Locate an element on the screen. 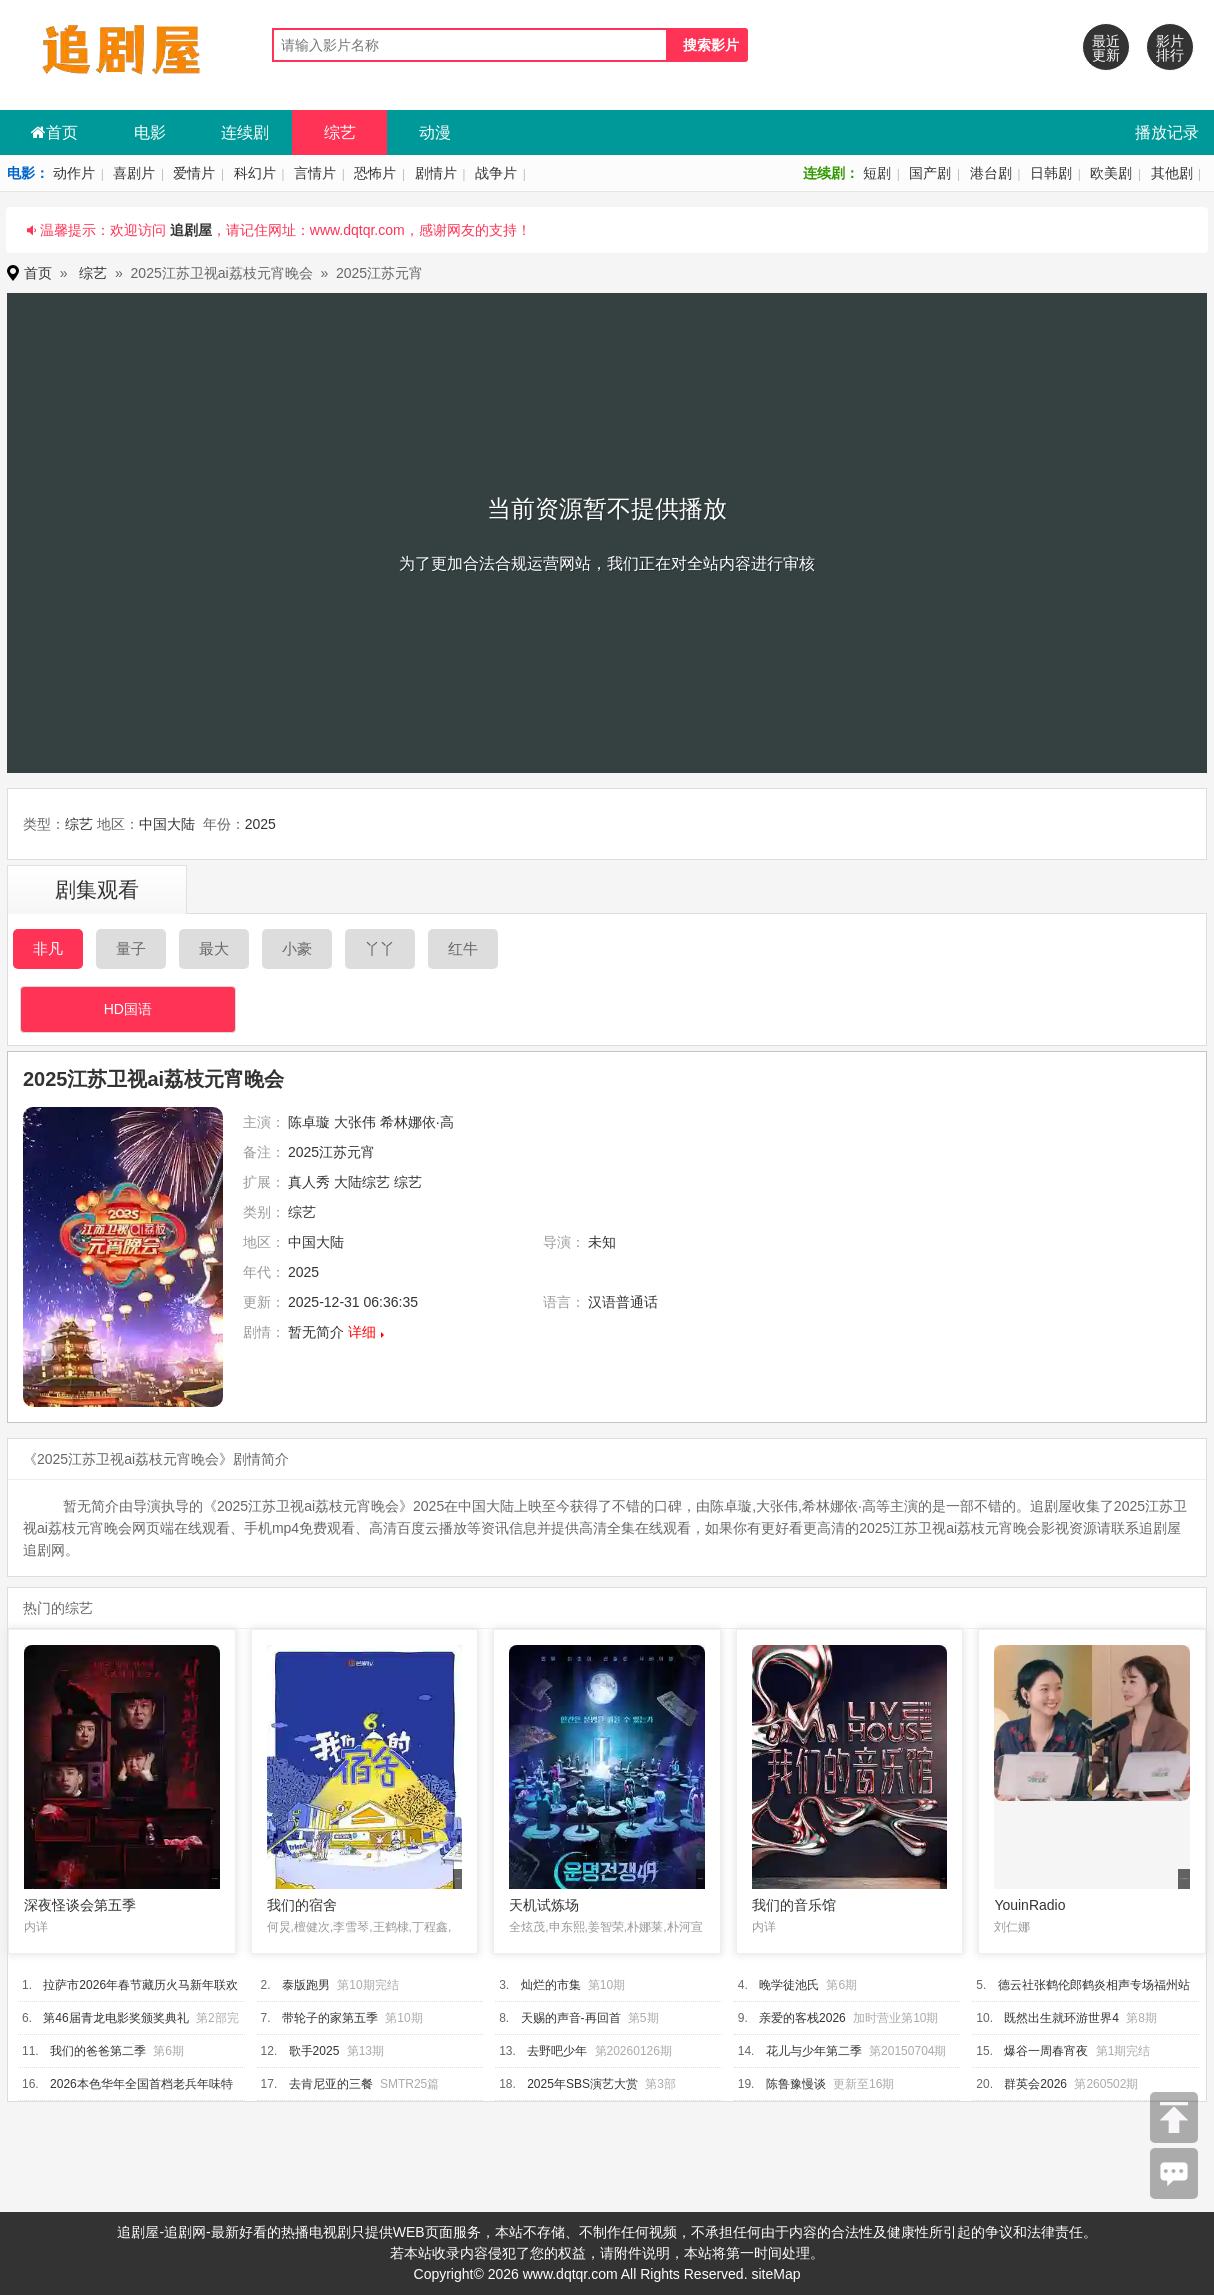 This screenshot has height=2295, width=1214. 喜剧片 is located at coordinates (134, 173).